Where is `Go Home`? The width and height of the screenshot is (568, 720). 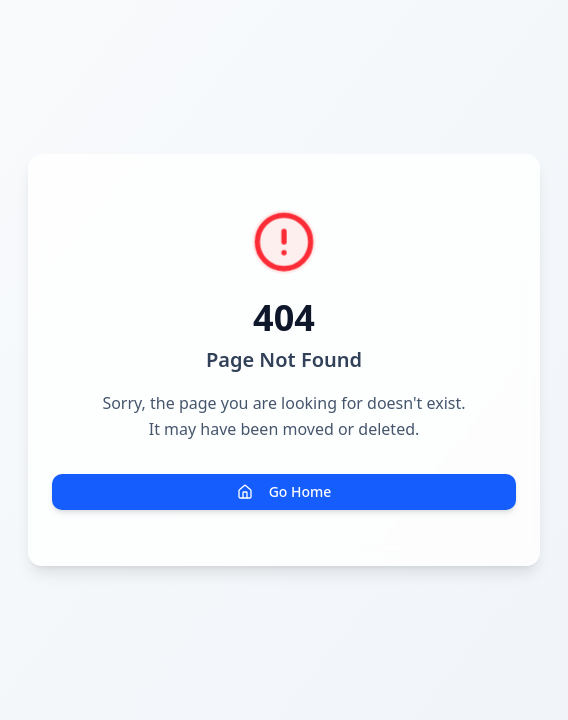
Go Home is located at coordinates (284, 491).